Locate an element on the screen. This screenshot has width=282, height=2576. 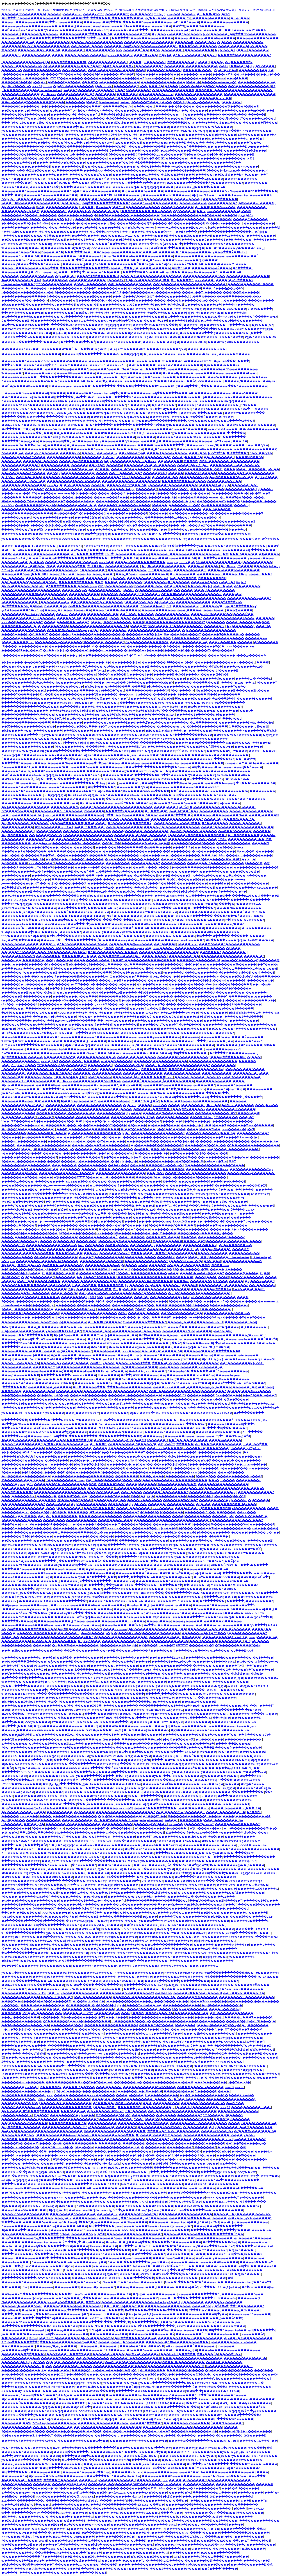
�ձ�������������˸��� is located at coordinates (230, 1976).